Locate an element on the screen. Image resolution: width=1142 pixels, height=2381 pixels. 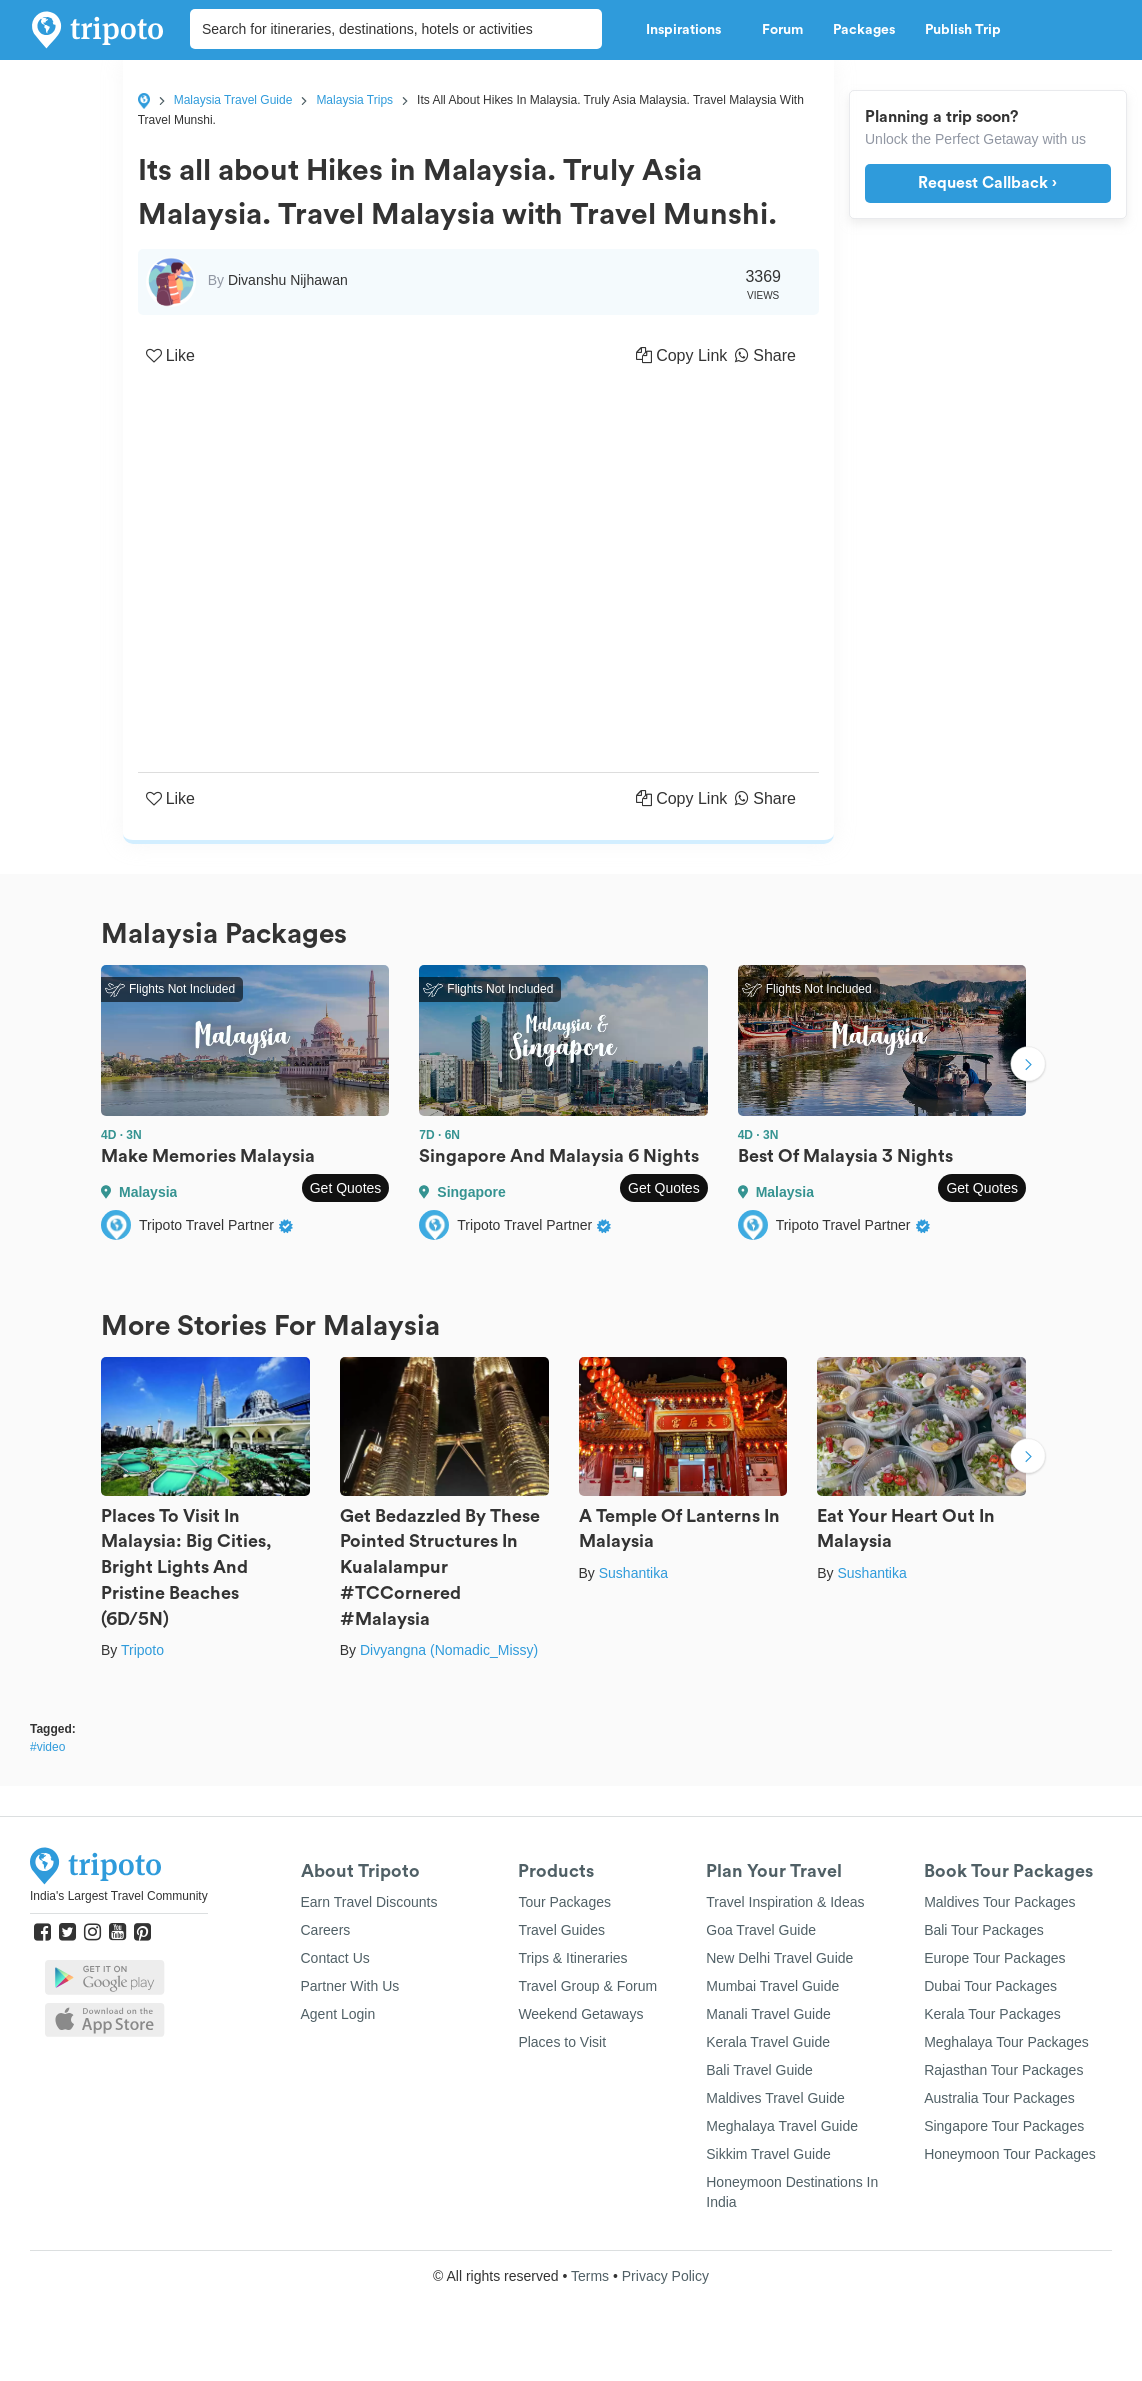
Singapore Tour Packages is located at coordinates (1004, 2126).